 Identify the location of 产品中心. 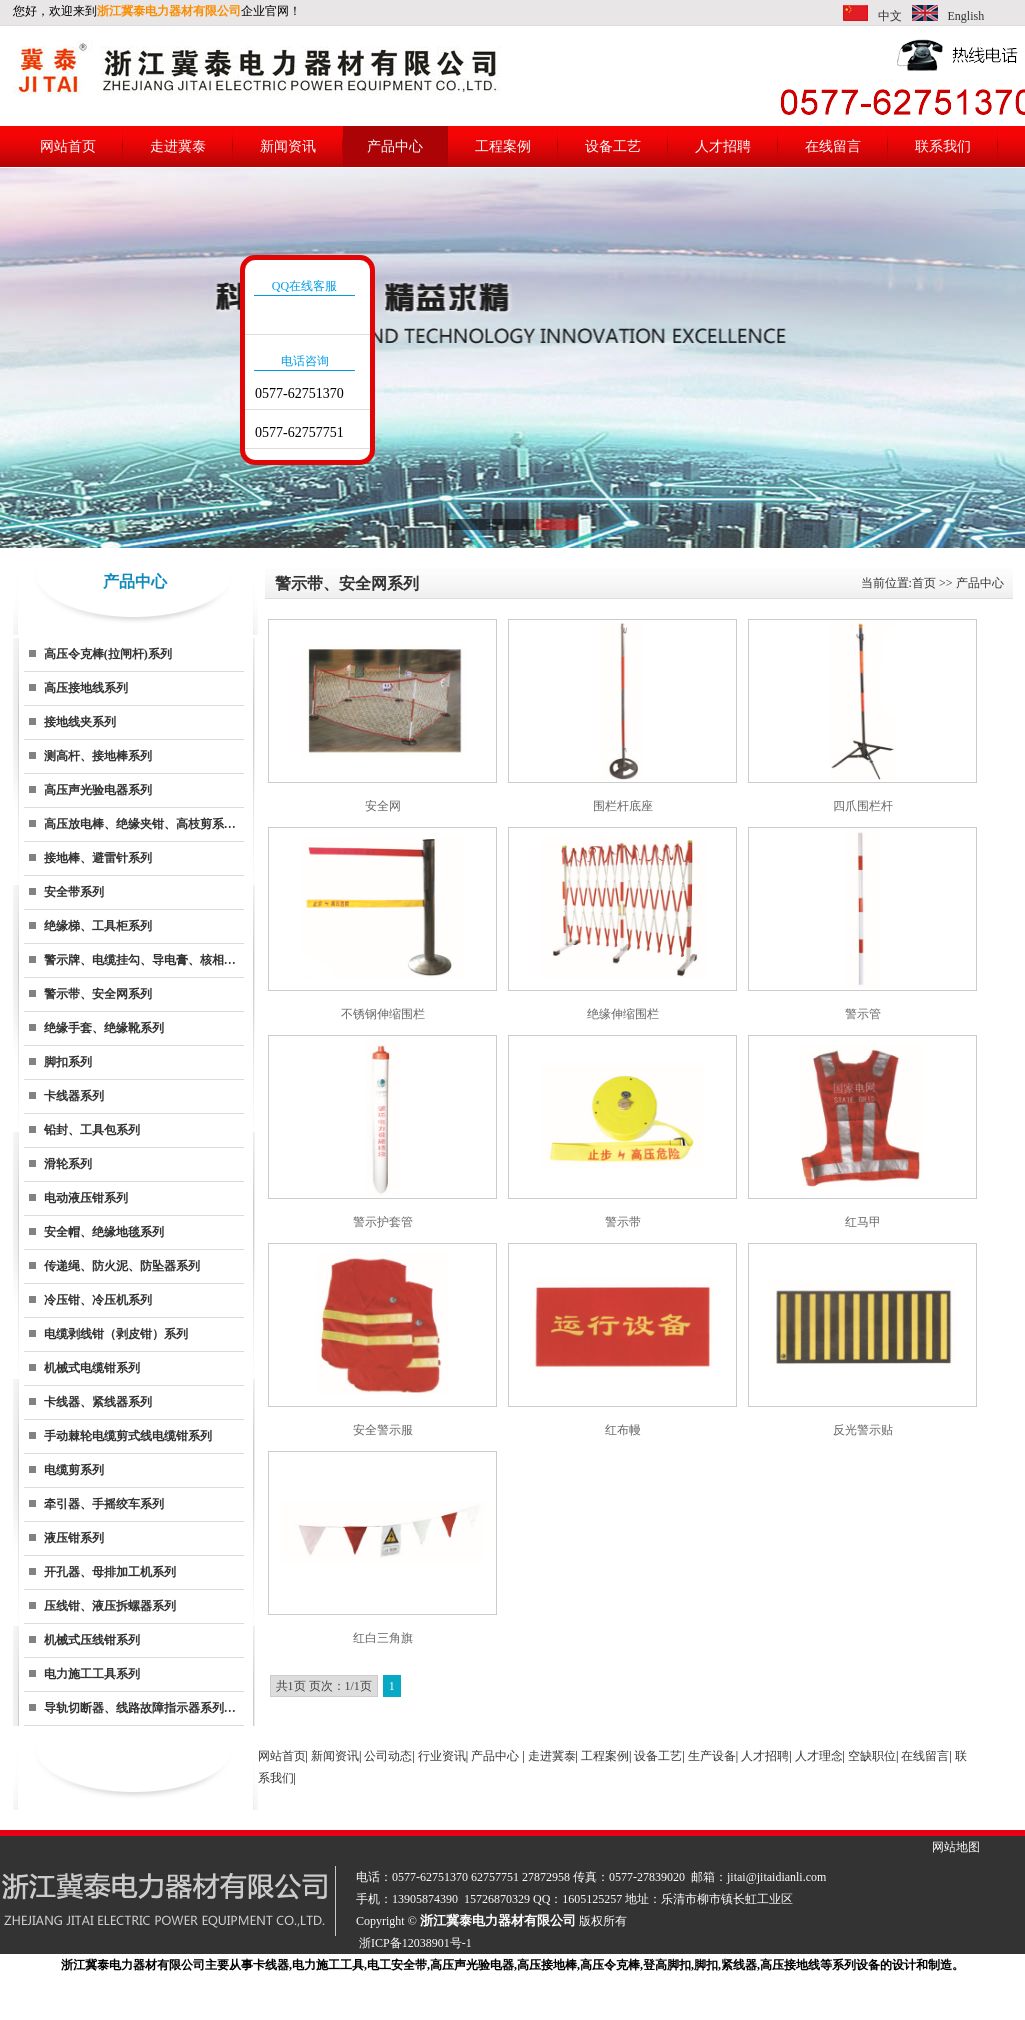
(395, 146).